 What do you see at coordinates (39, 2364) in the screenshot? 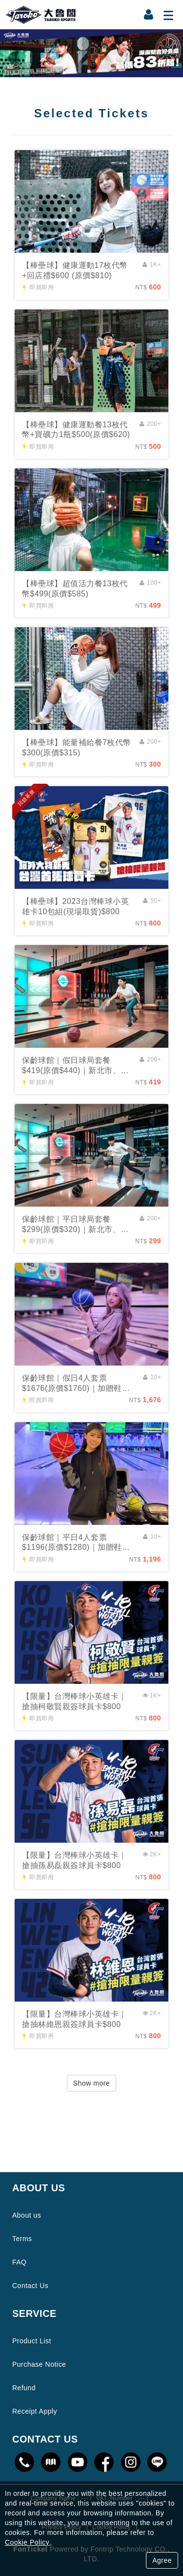
I see `Purchase Notice` at bounding box center [39, 2364].